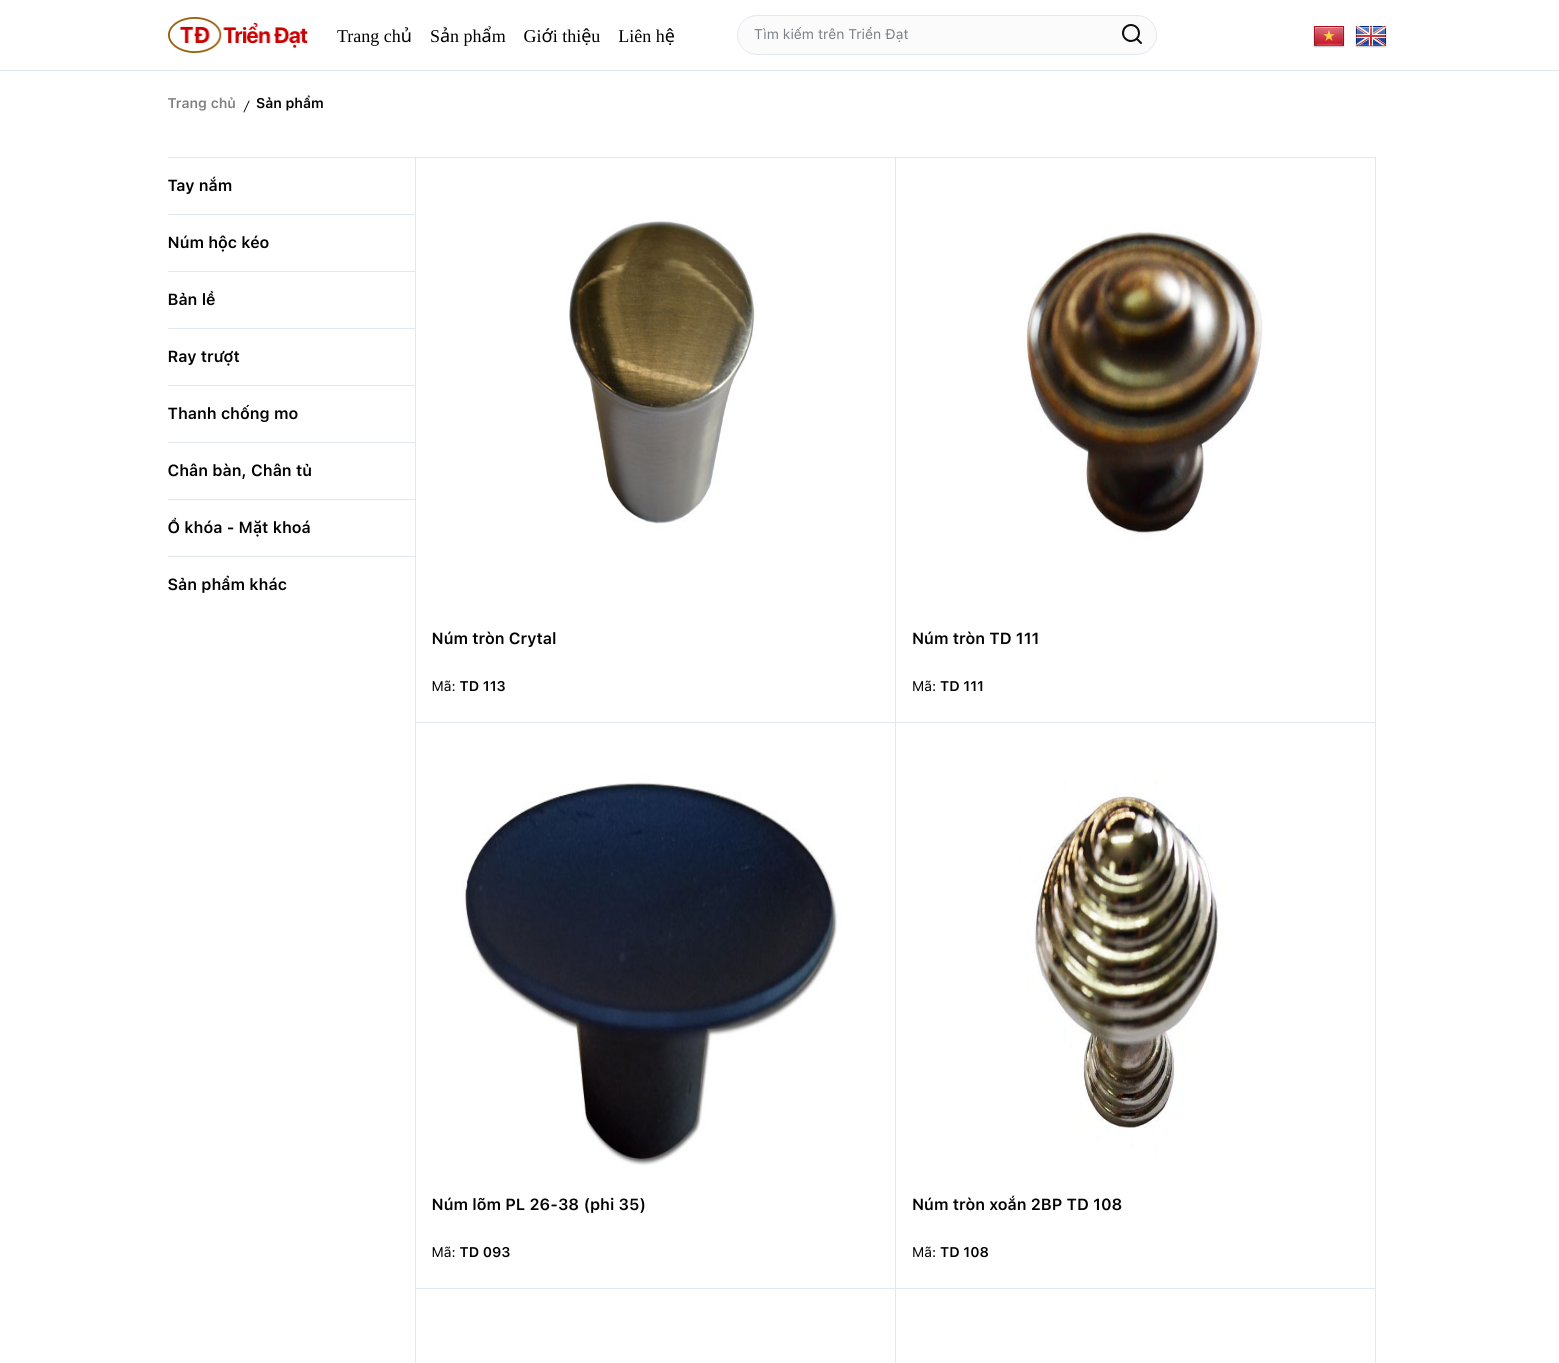  I want to click on Núm trái hoa, so click(1212, 730).